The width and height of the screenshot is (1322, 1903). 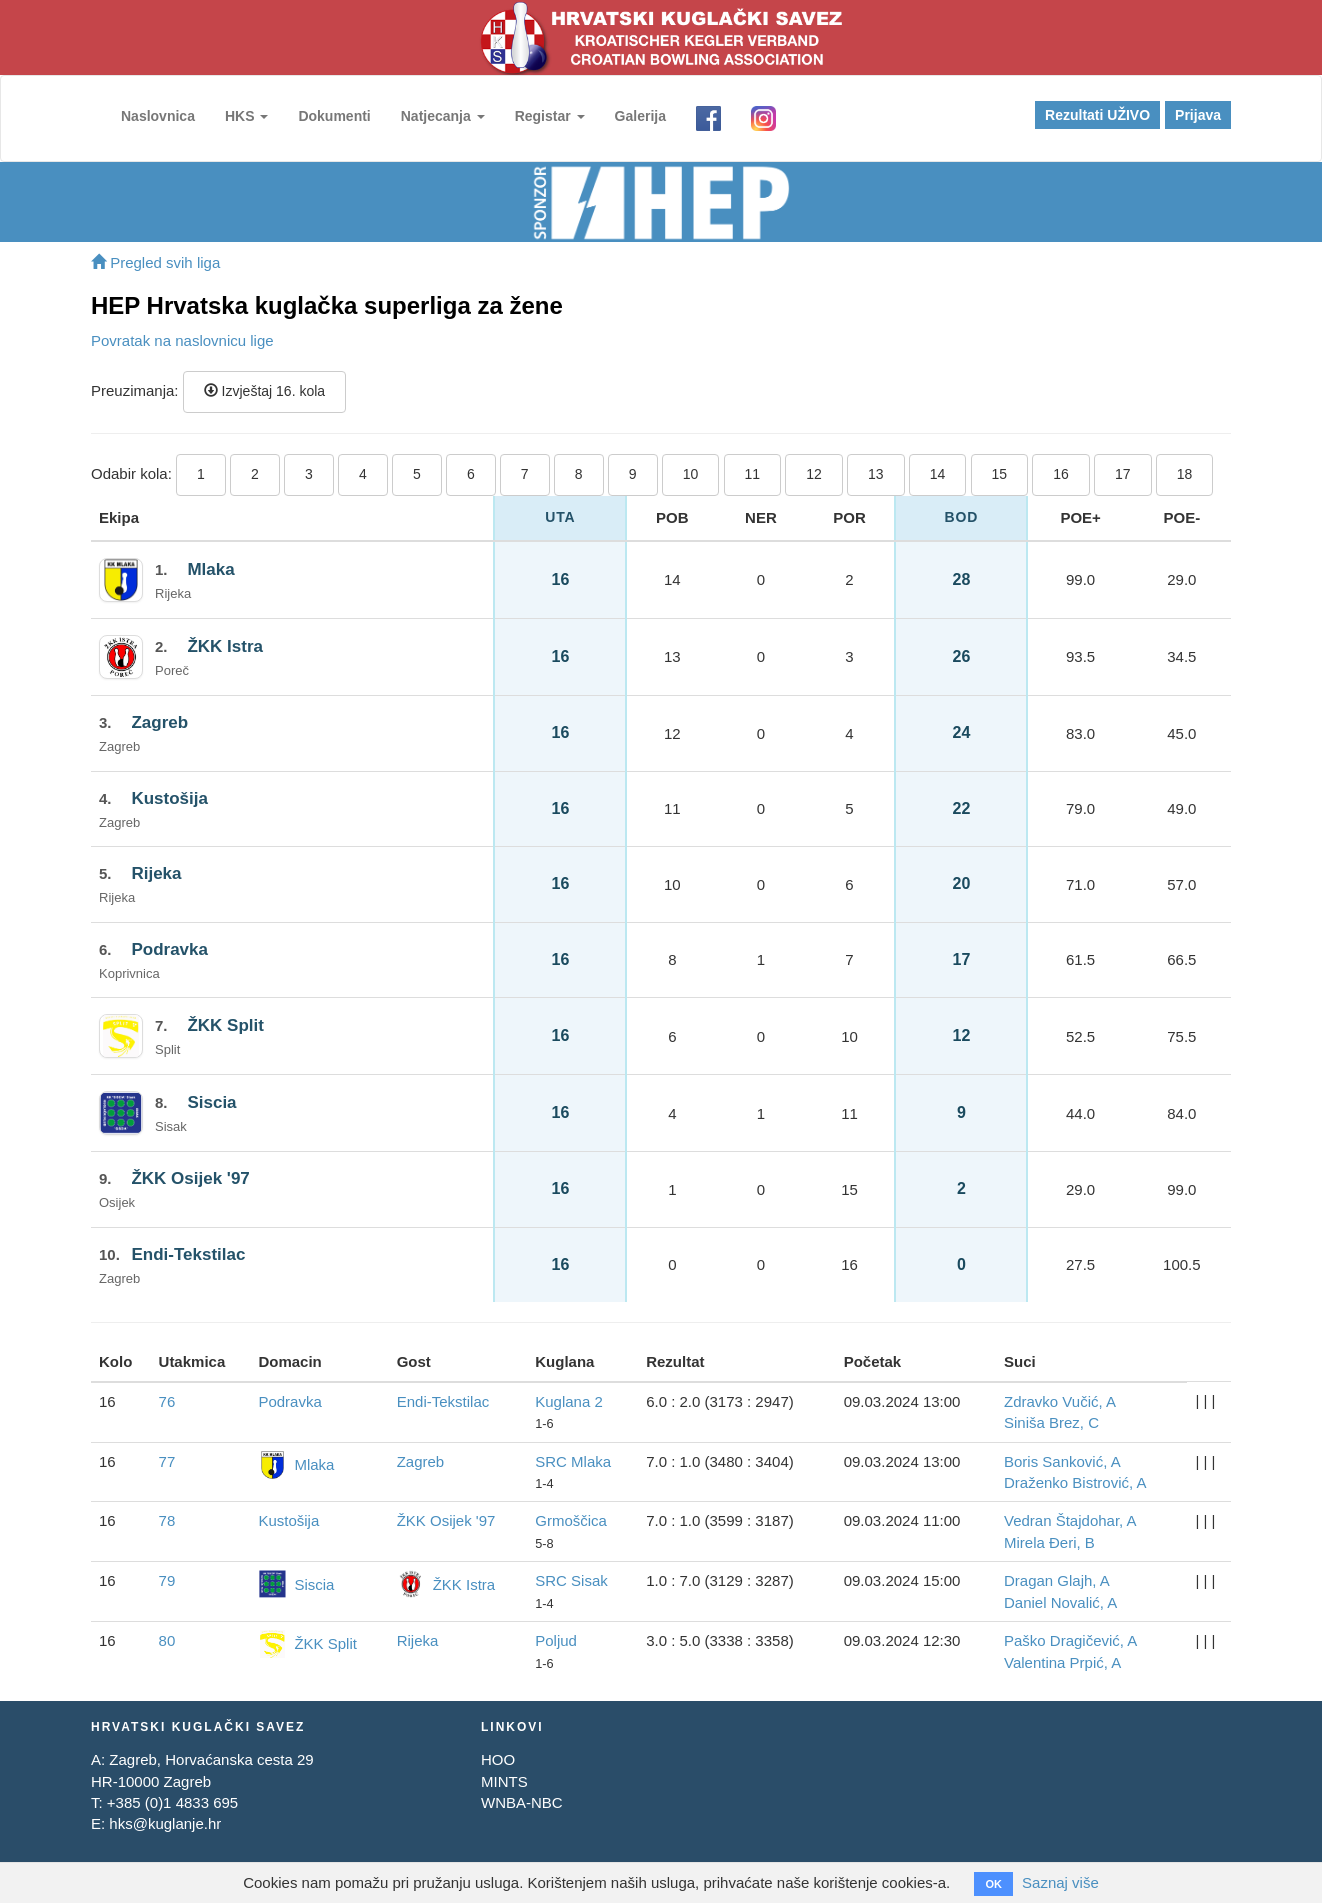 I want to click on 17, so click(x=1123, y=474).